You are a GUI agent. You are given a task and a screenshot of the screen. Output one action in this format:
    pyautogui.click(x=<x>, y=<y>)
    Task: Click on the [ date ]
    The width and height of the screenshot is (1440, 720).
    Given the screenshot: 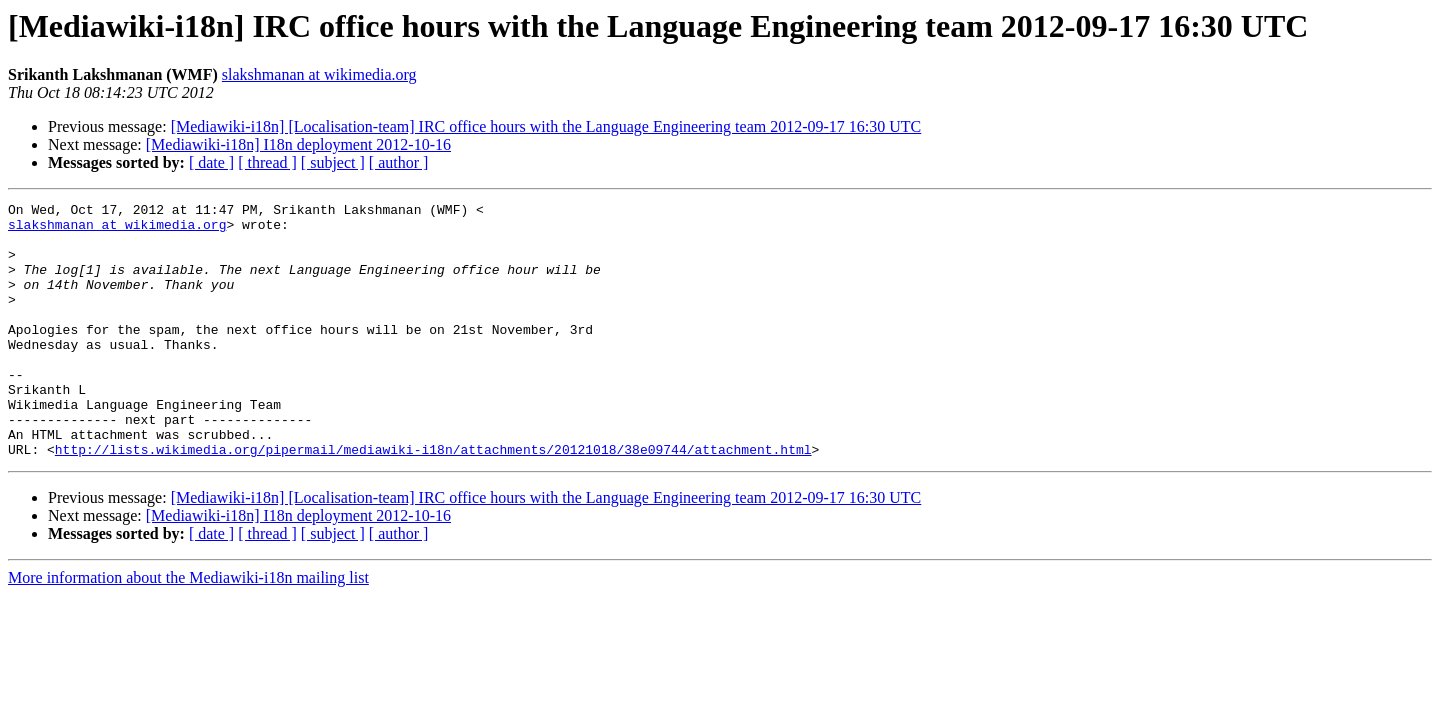 What is the action you would take?
    pyautogui.click(x=211, y=162)
    